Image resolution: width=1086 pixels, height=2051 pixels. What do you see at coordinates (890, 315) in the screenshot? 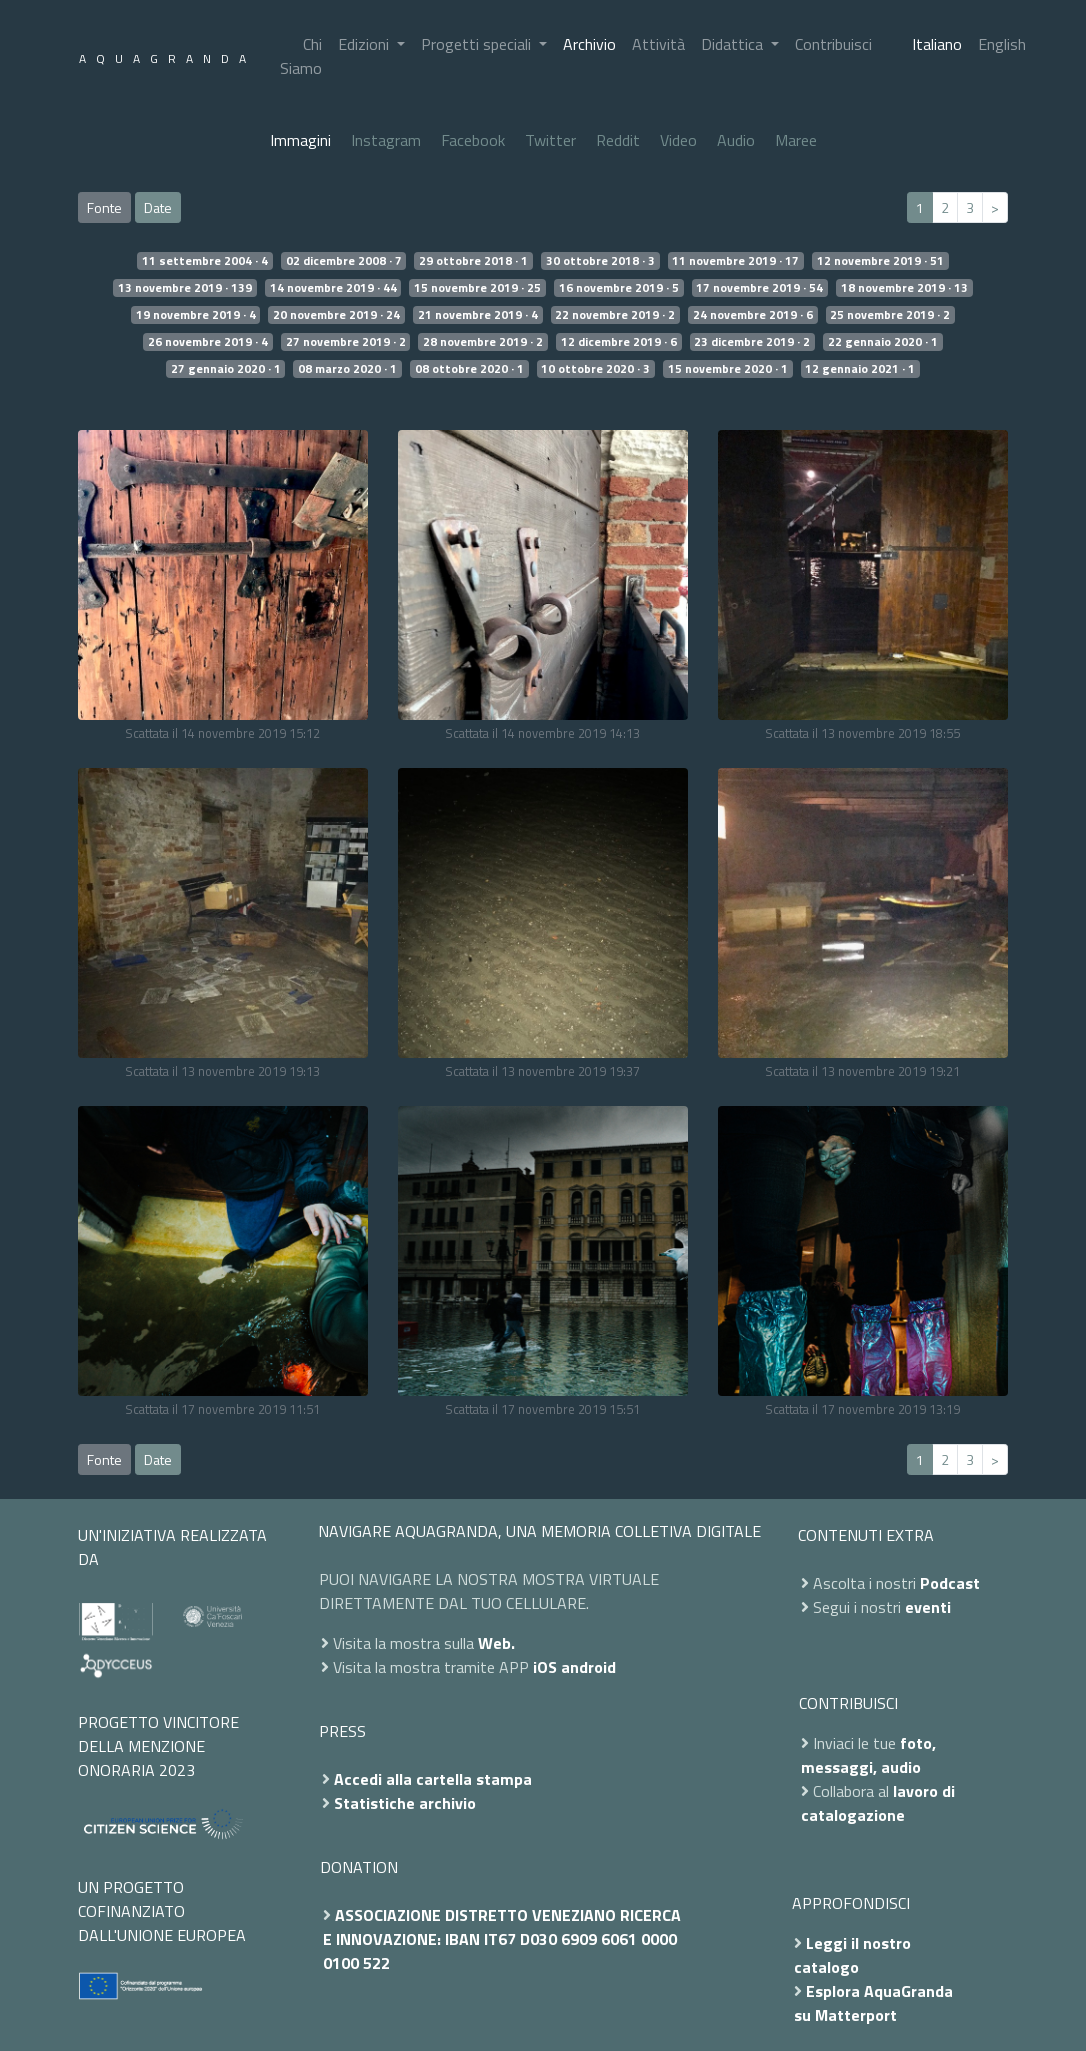
I see `25 novembre 2019 · 2` at bounding box center [890, 315].